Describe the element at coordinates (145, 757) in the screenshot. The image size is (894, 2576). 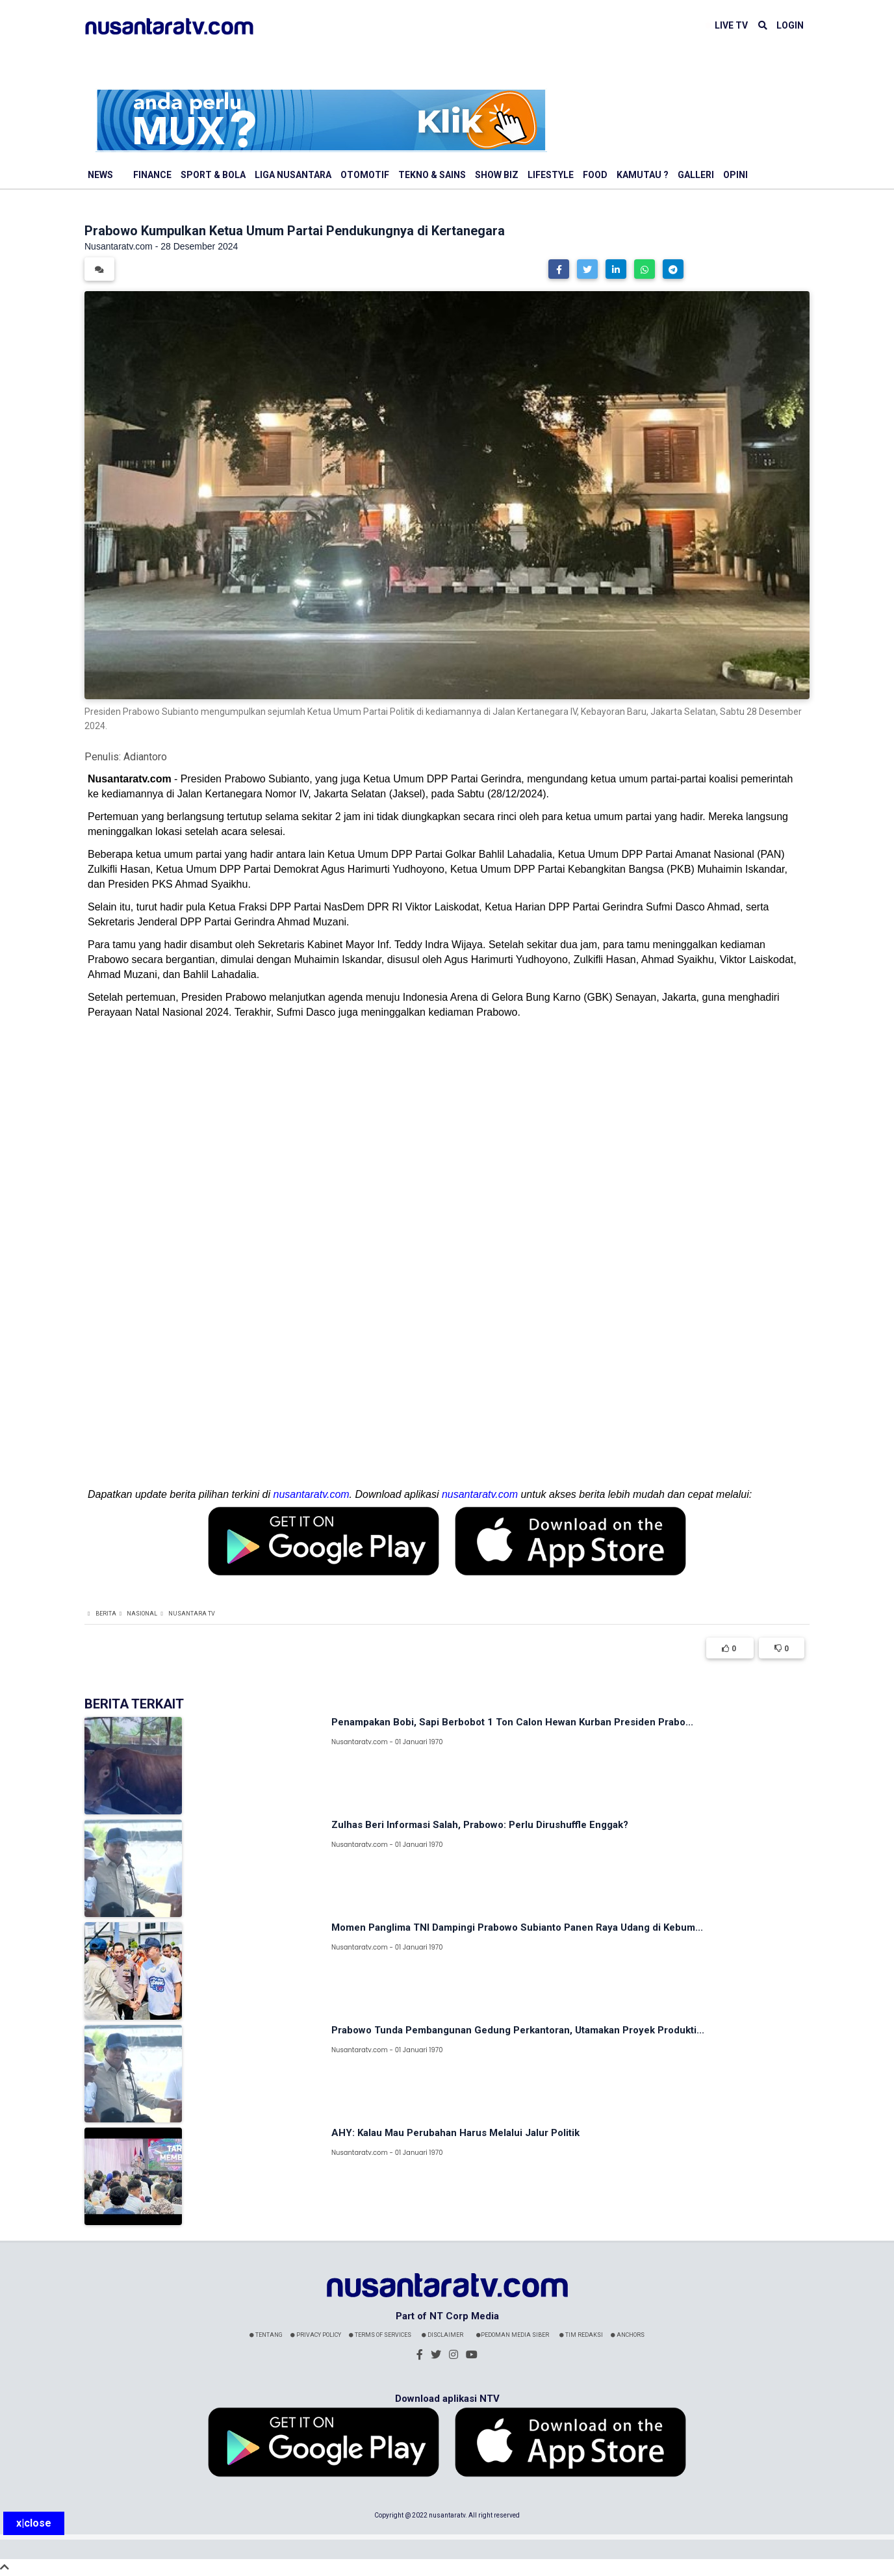
I see `Adiantoro` at that location.